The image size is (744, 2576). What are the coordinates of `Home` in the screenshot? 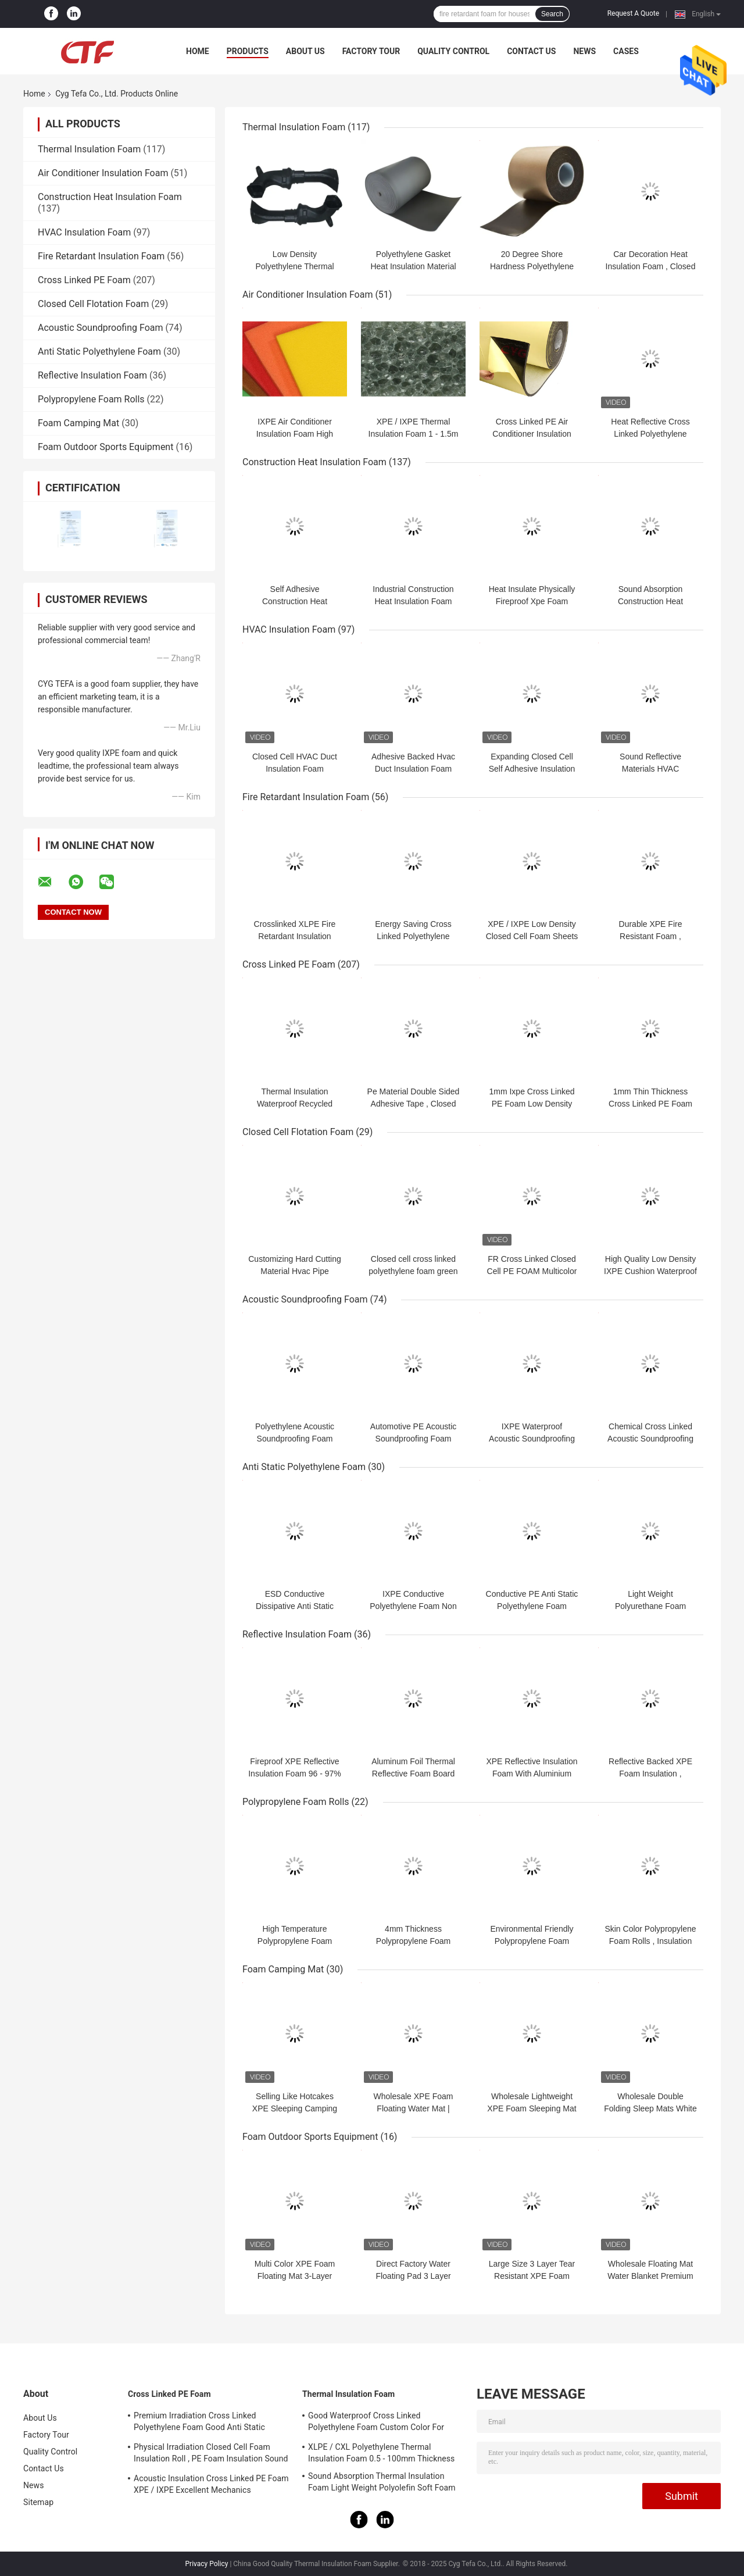 It's located at (197, 51).